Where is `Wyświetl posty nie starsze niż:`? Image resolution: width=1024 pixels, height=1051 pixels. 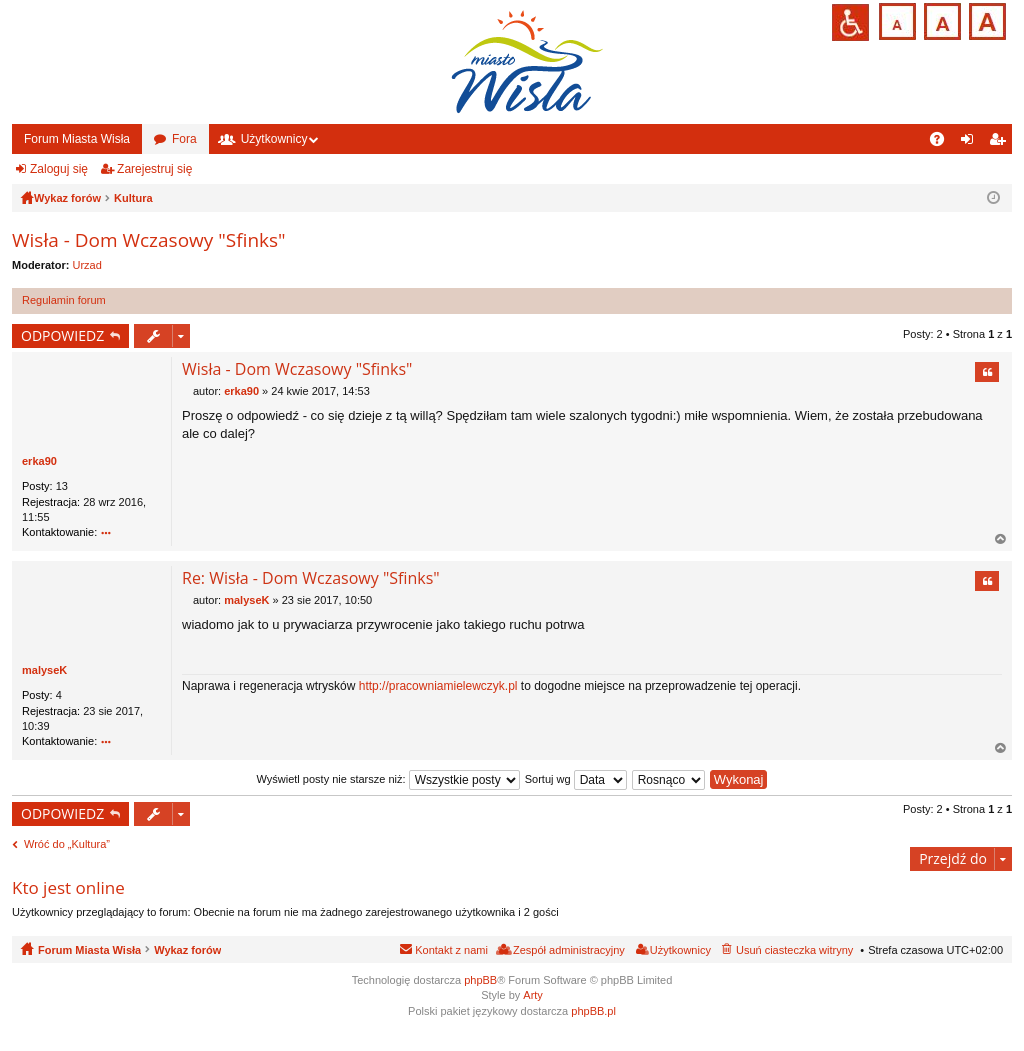 Wyświetl posty nie starsze niż: is located at coordinates (388, 779).